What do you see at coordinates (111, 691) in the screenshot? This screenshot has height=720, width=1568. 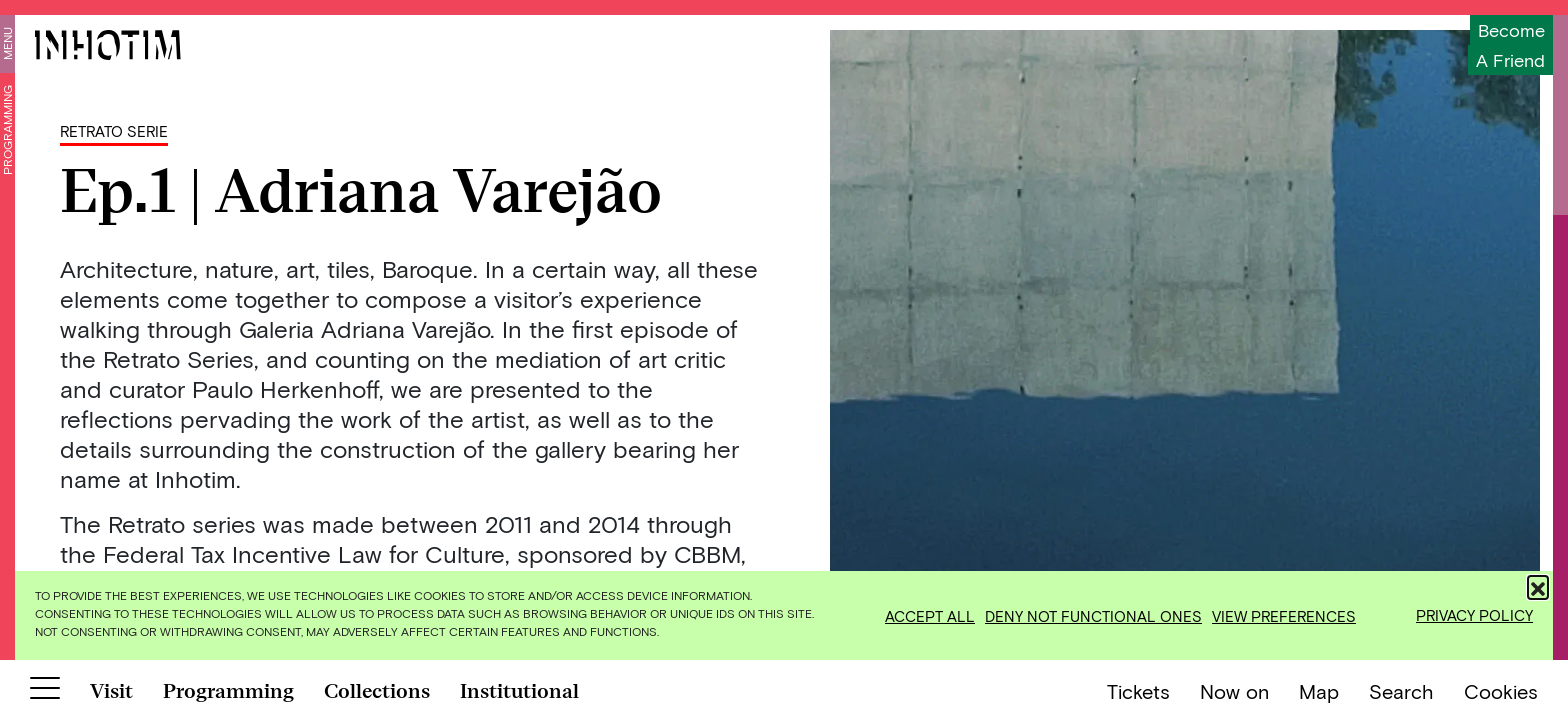 I see `Visit` at bounding box center [111, 691].